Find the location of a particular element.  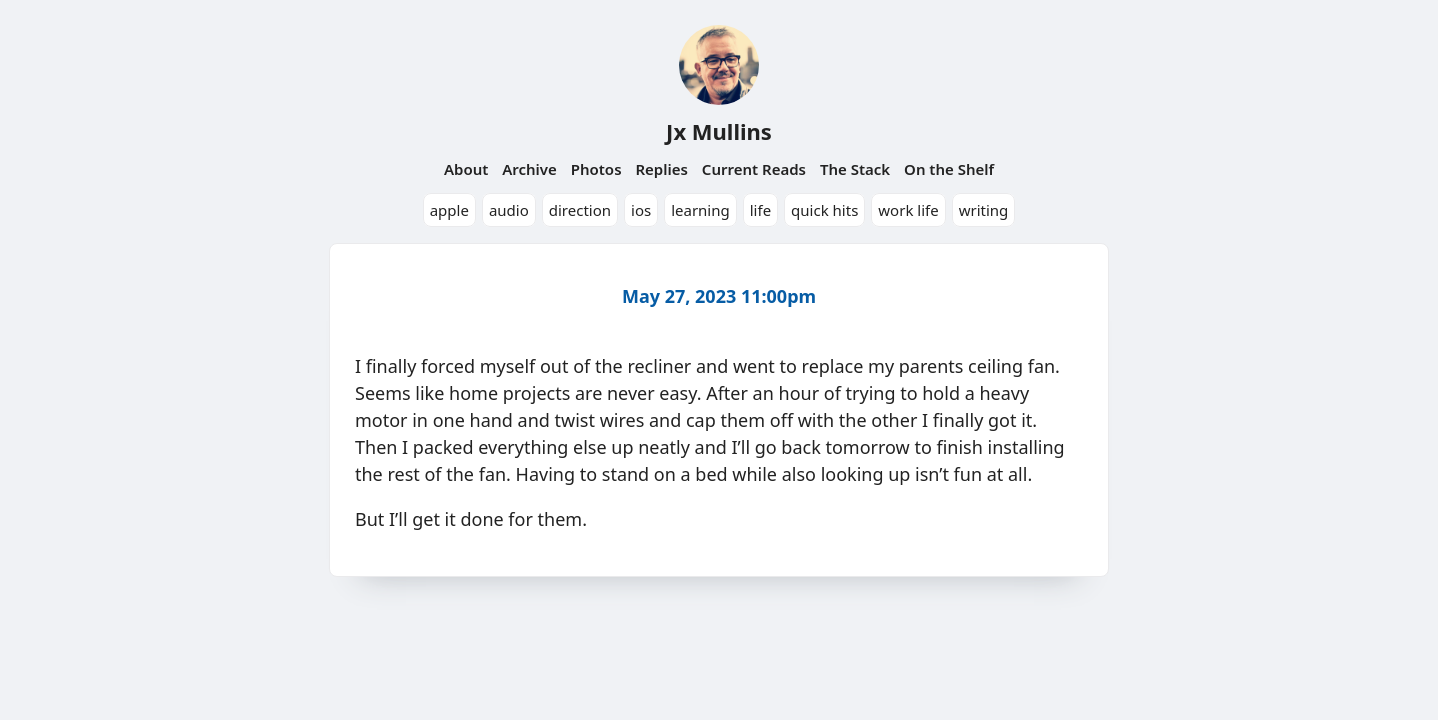

ios is located at coordinates (641, 210).